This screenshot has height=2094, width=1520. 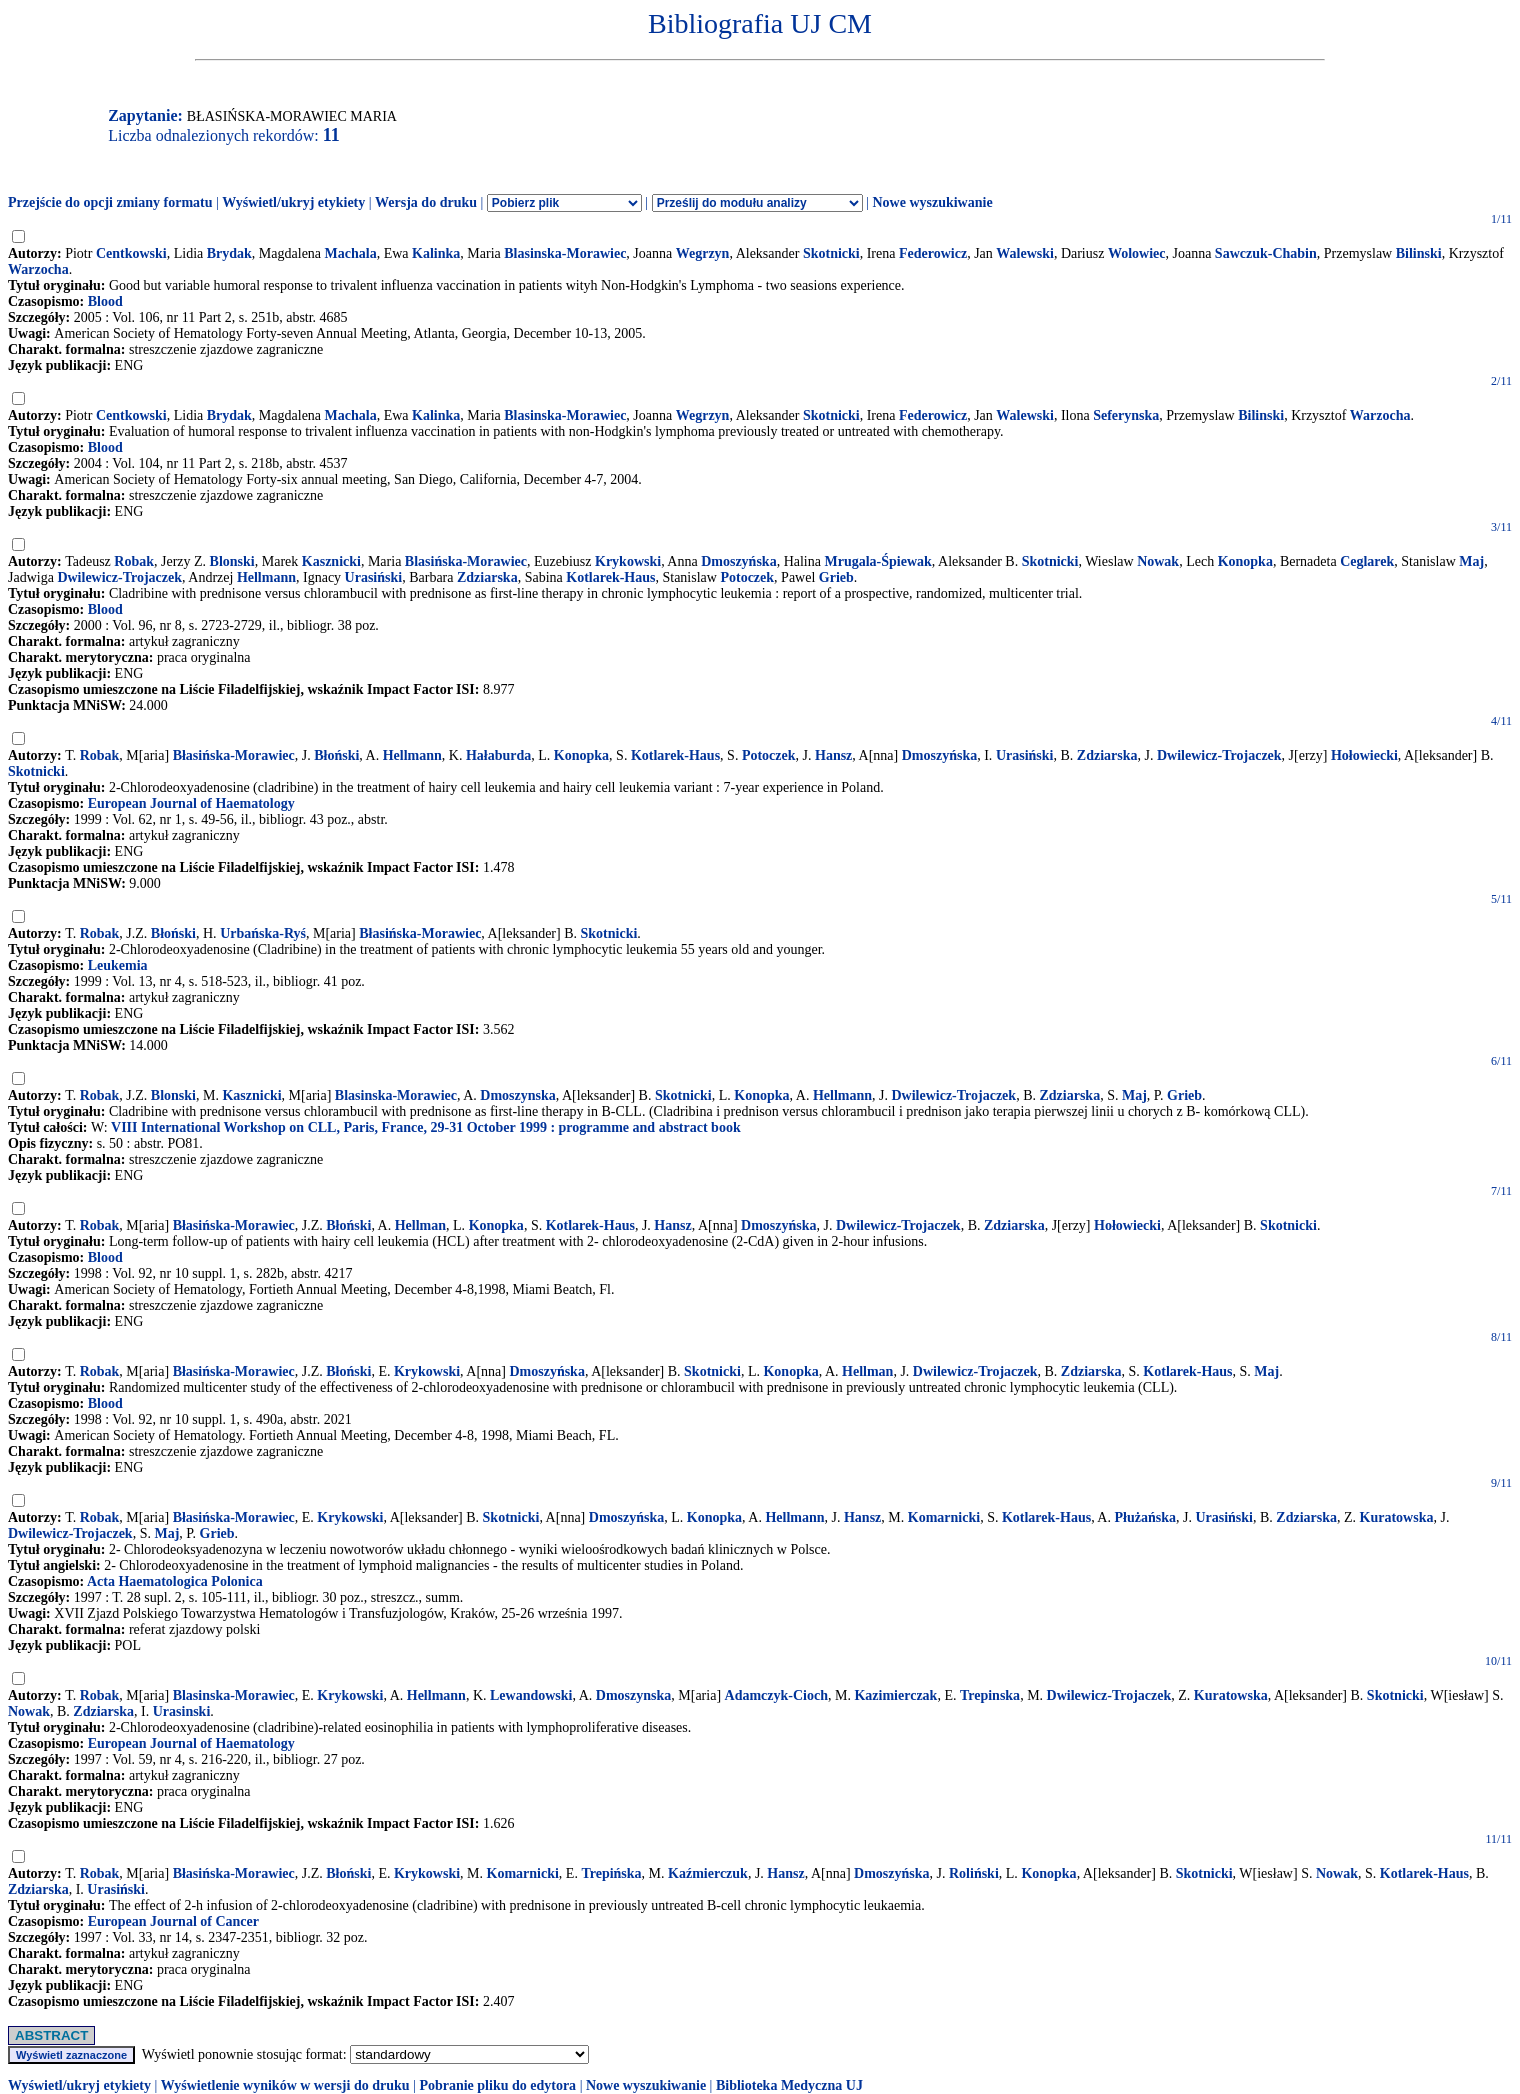 What do you see at coordinates (436, 253) in the screenshot?
I see `Kalinka` at bounding box center [436, 253].